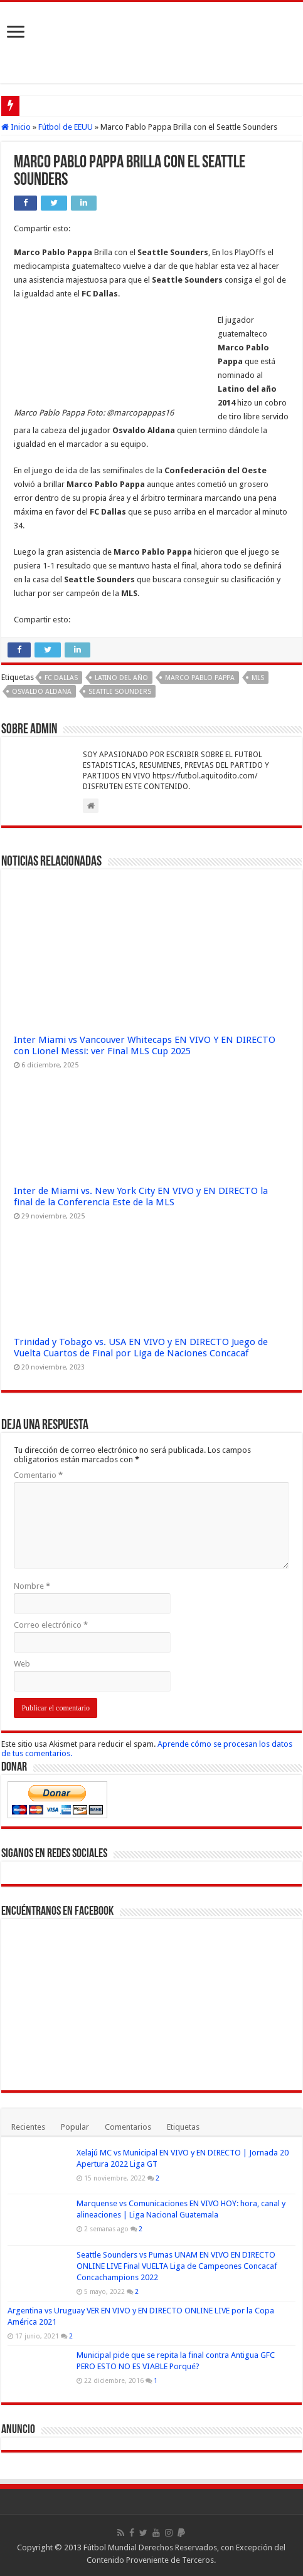 The image size is (303, 2576). Describe the element at coordinates (38, 1475) in the screenshot. I see `Comentario` at that location.